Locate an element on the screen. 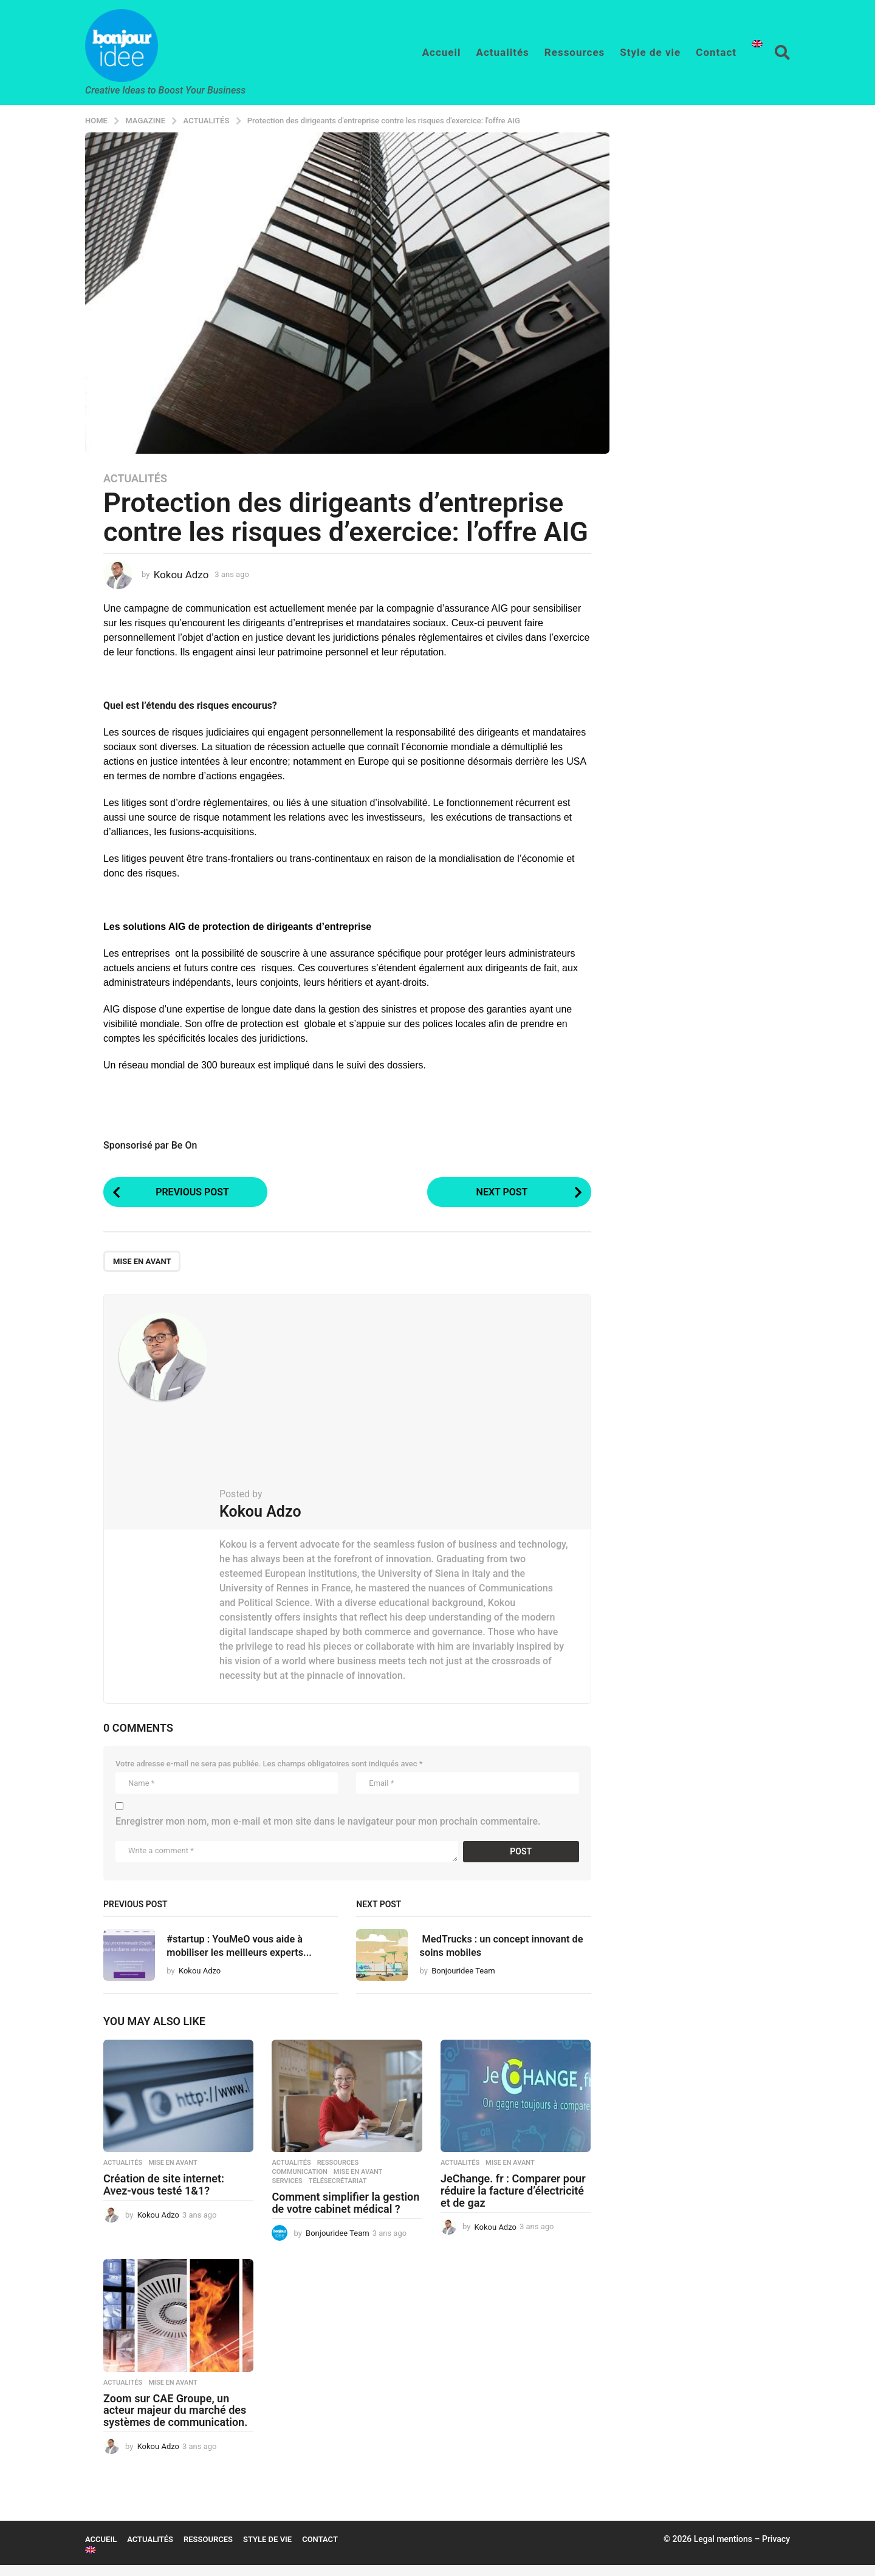  Actualités is located at coordinates (502, 52).